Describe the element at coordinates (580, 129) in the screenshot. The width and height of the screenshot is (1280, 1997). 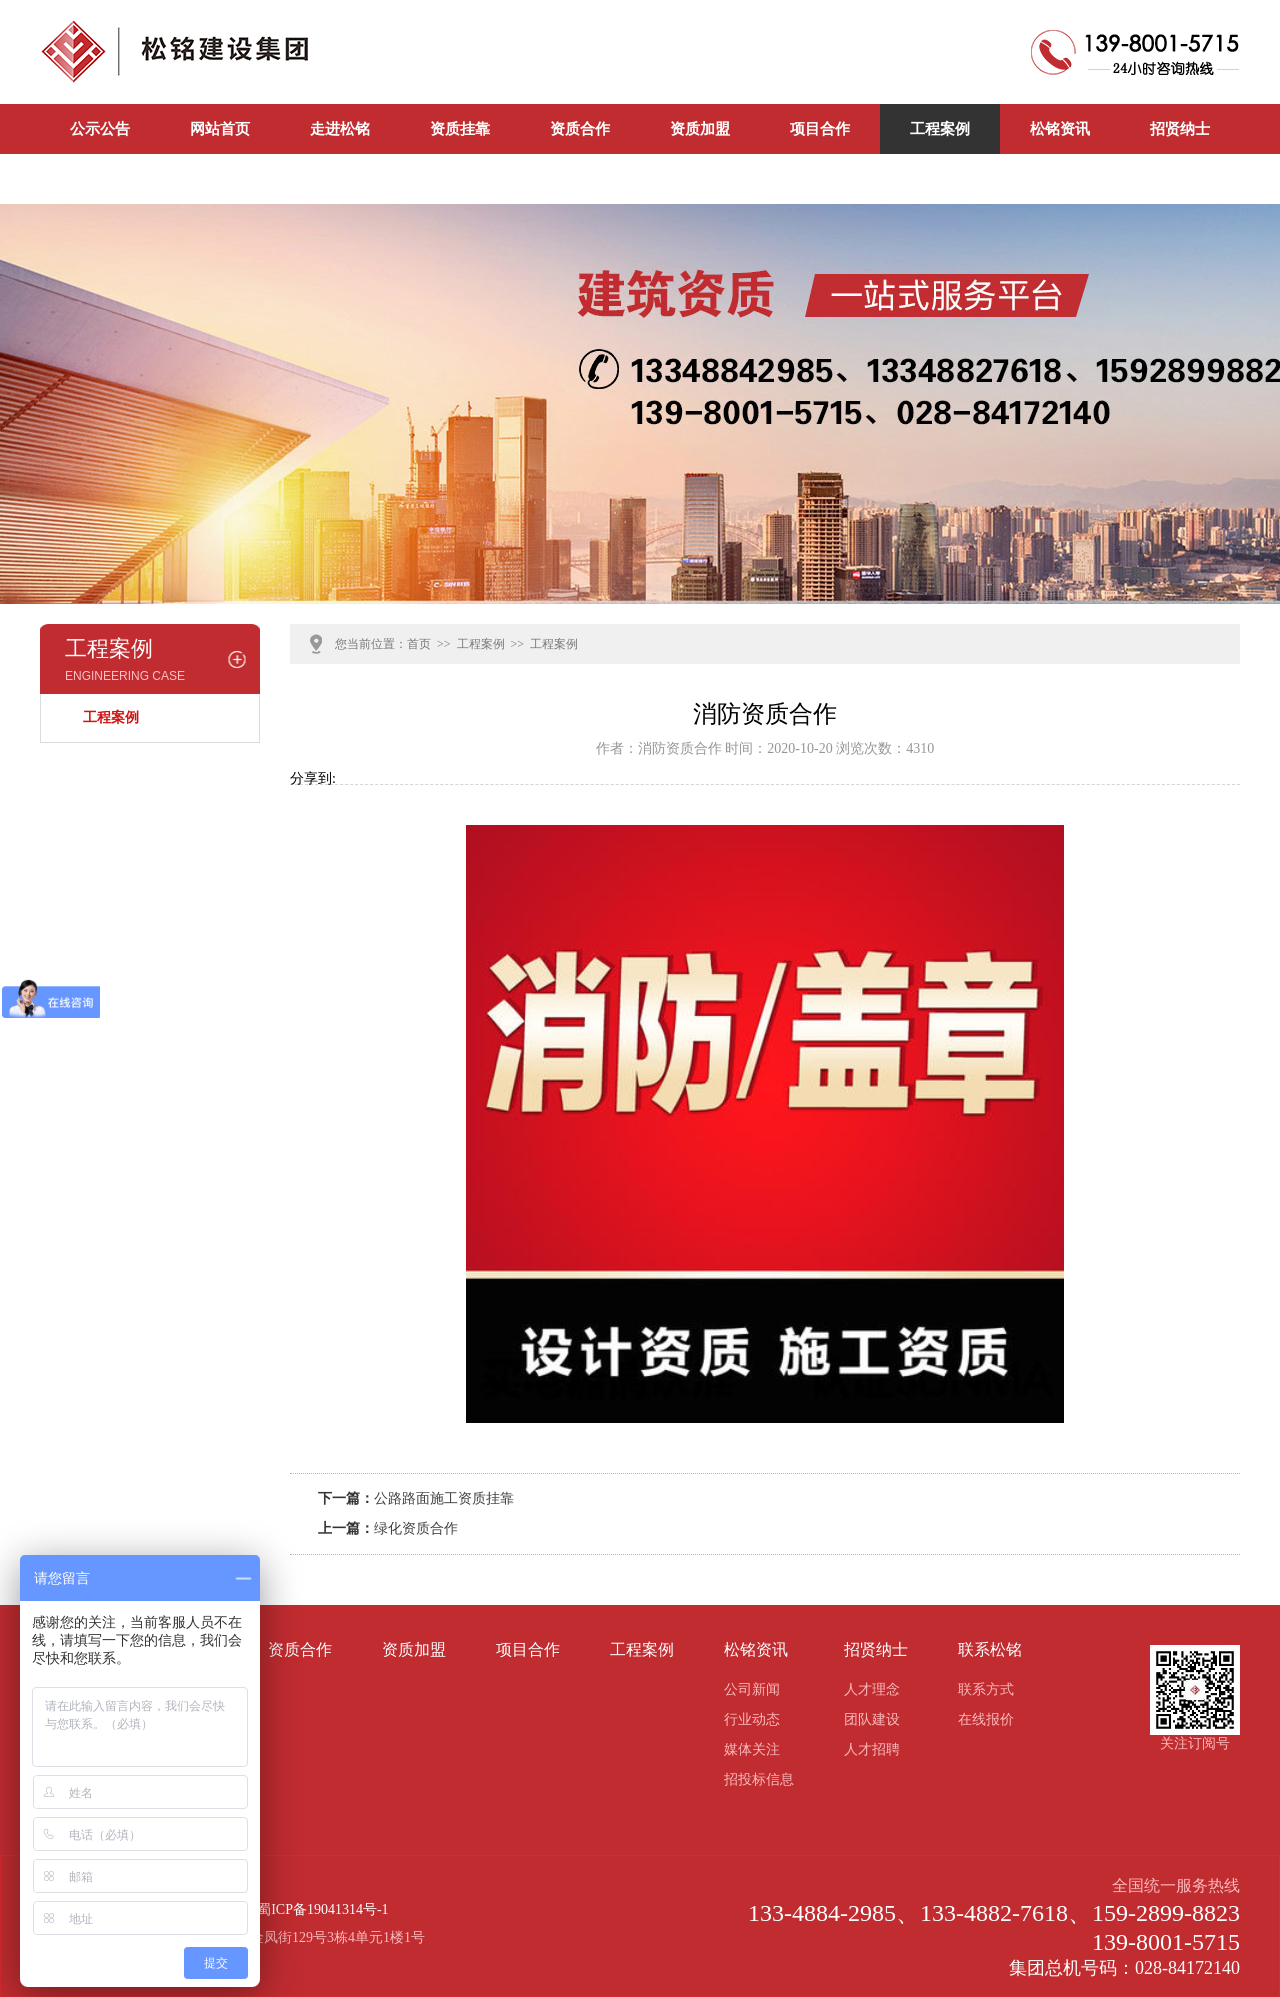
I see `资质合作` at that location.